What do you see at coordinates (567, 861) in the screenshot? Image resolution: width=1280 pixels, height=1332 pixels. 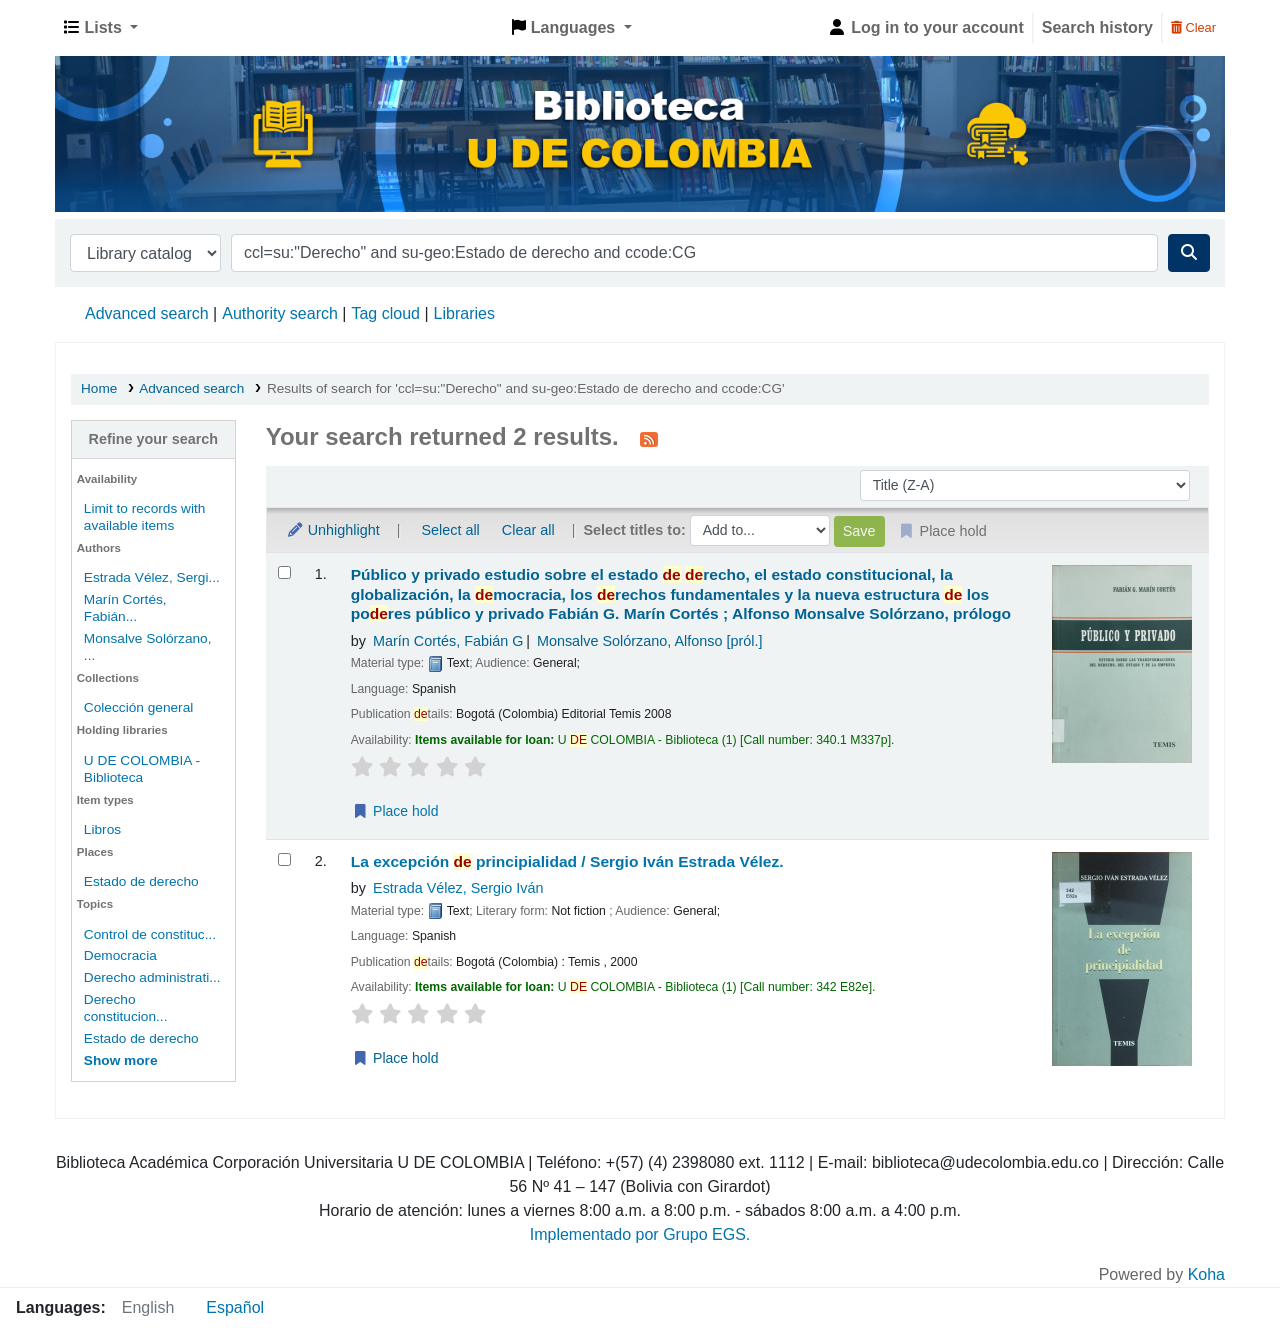 I see `La excepción principialidad /` at bounding box center [567, 861].